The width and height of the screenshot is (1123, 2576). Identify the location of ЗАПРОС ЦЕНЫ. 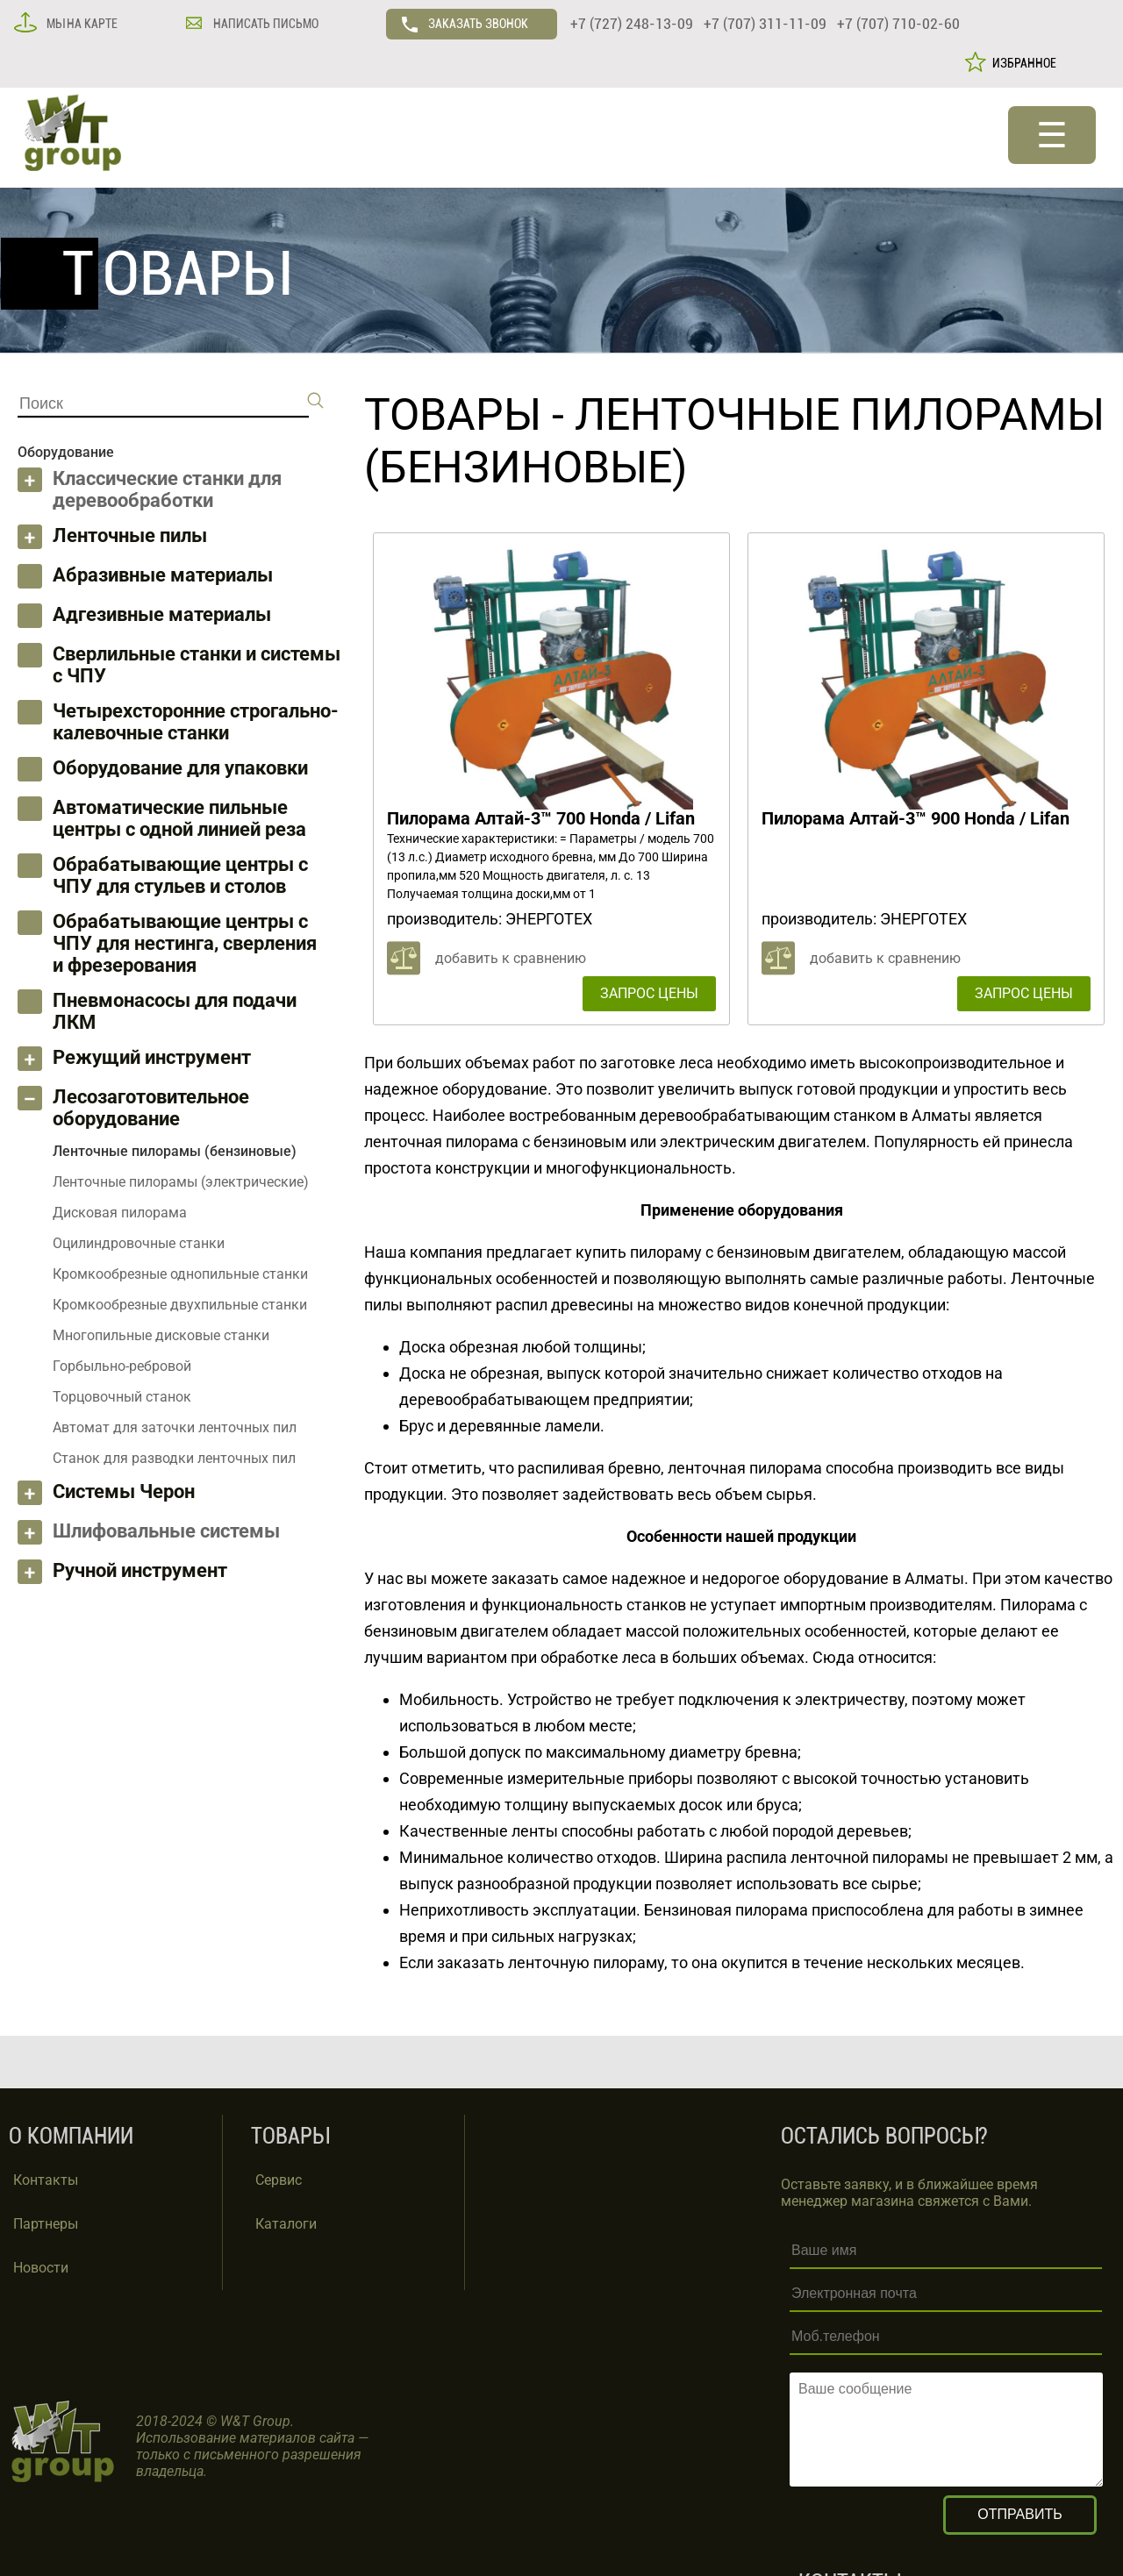
(649, 993).